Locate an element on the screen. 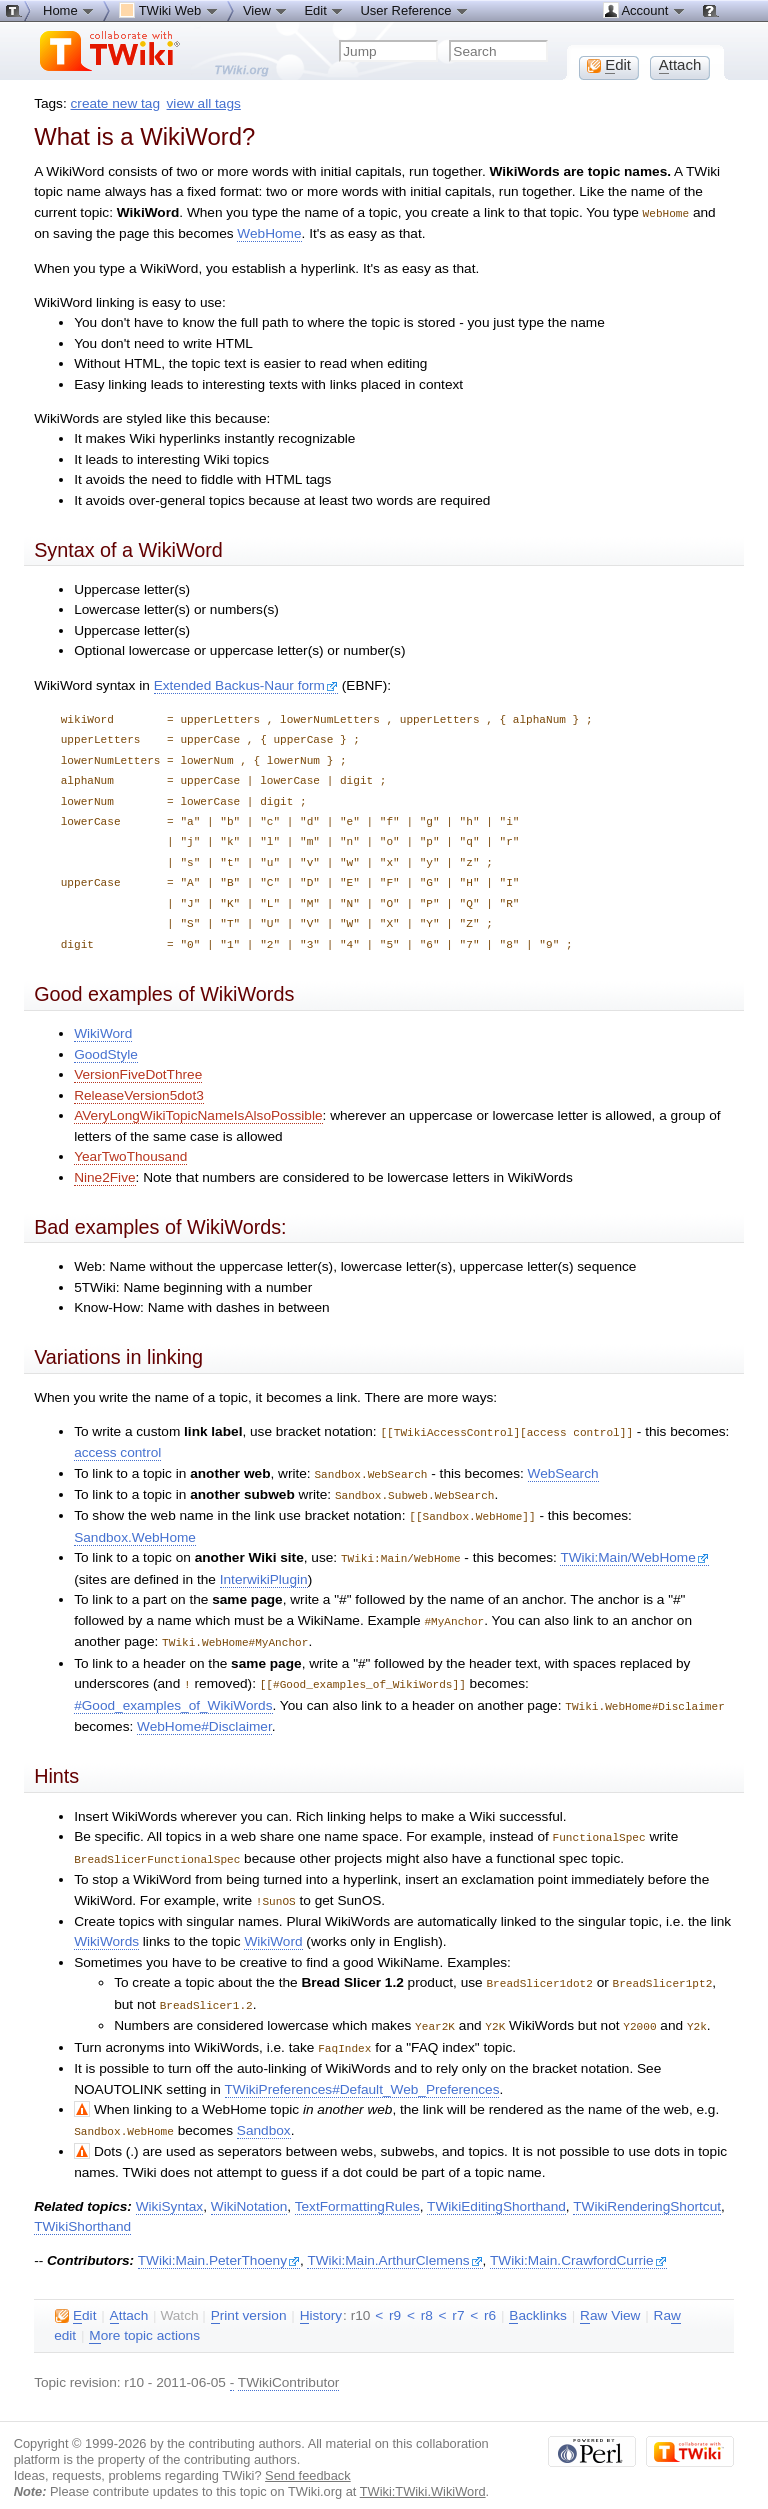 The width and height of the screenshot is (768, 2509). AVeryLongWikiTopicNameIsAlsoPossible is located at coordinates (198, 1114).